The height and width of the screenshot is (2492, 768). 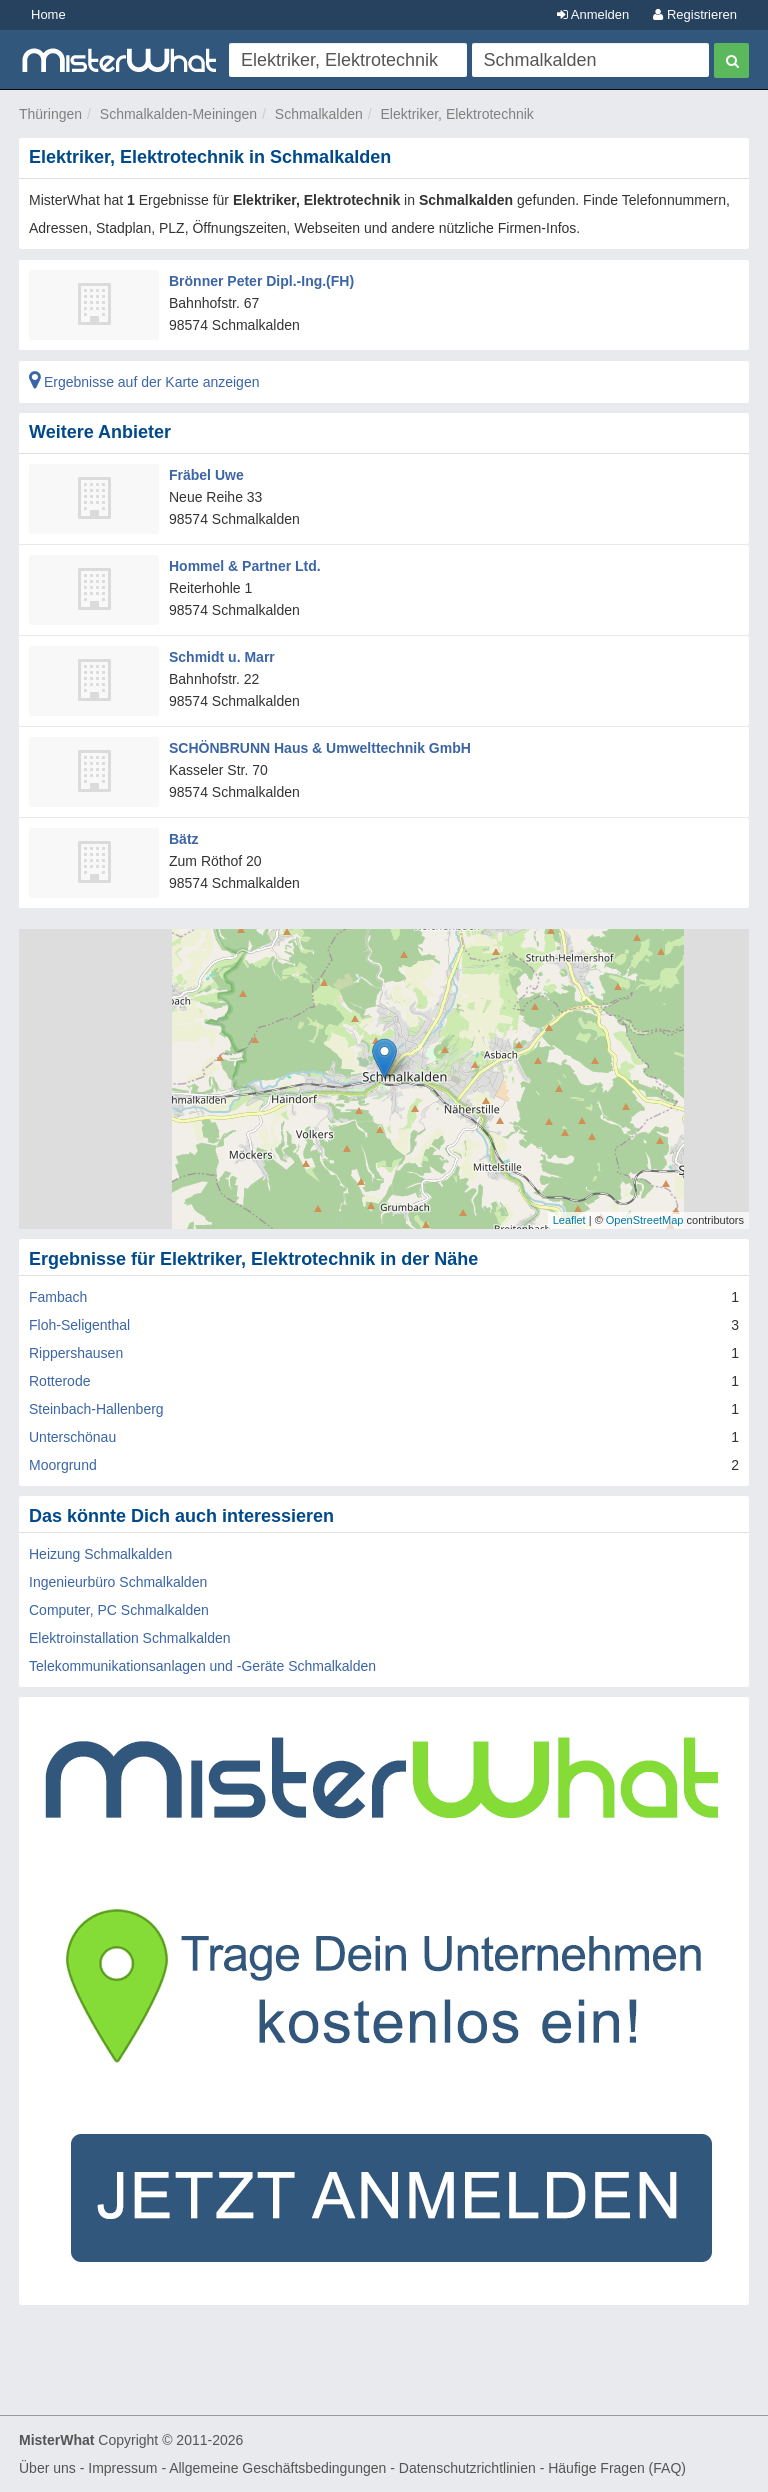 What do you see at coordinates (319, 114) in the screenshot?
I see `Schmalkalden` at bounding box center [319, 114].